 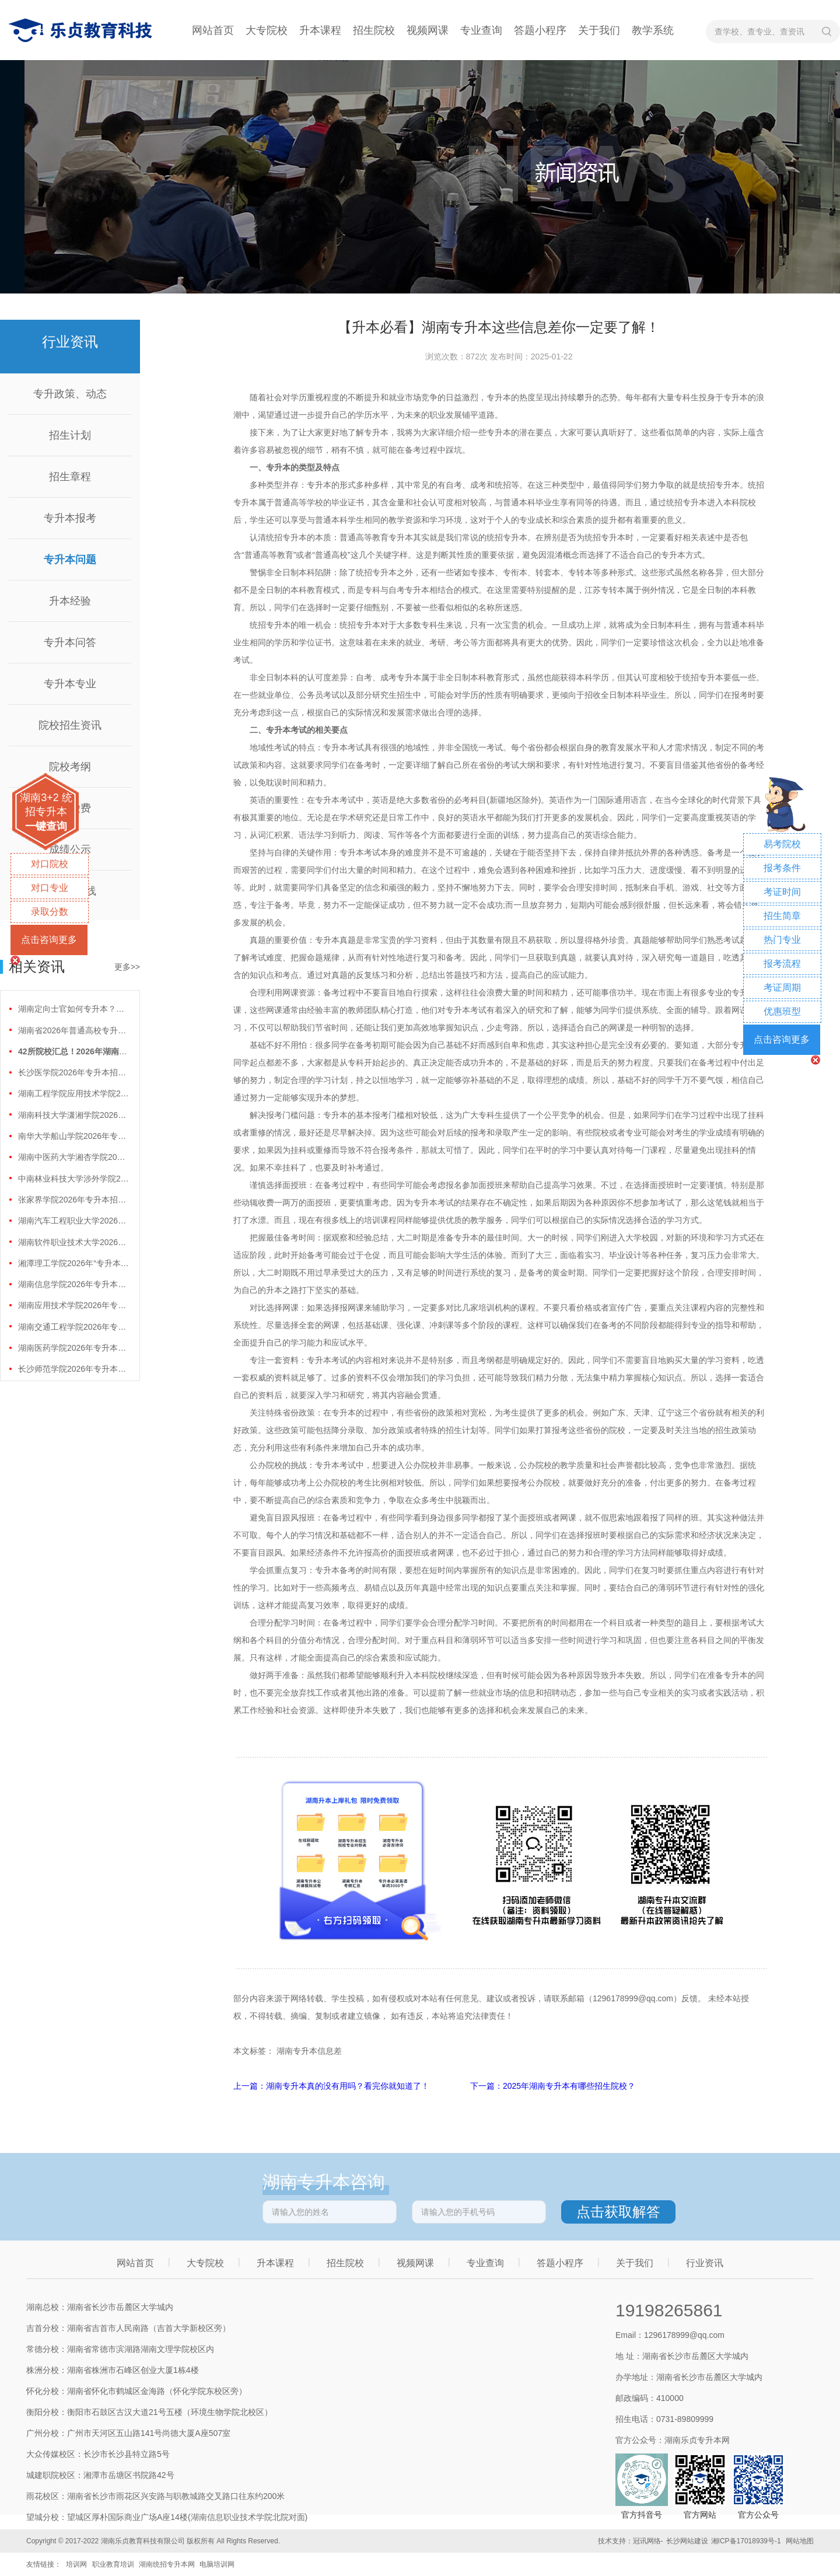 What do you see at coordinates (540, 30) in the screenshot?
I see `答题小程序` at bounding box center [540, 30].